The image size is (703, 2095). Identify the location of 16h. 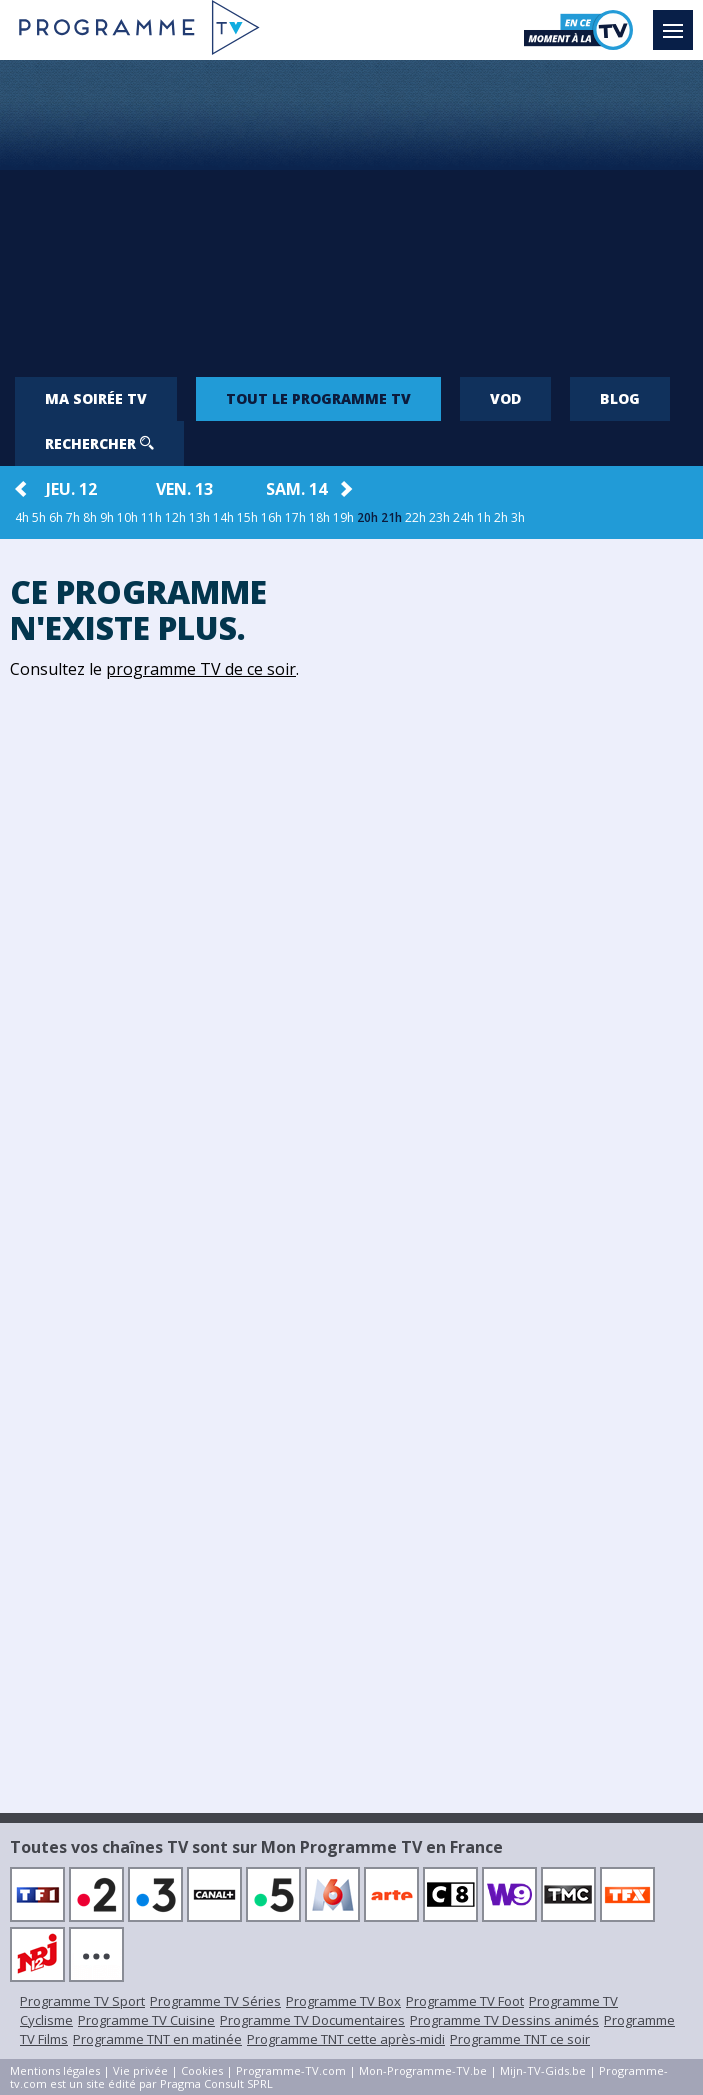
(271, 517).